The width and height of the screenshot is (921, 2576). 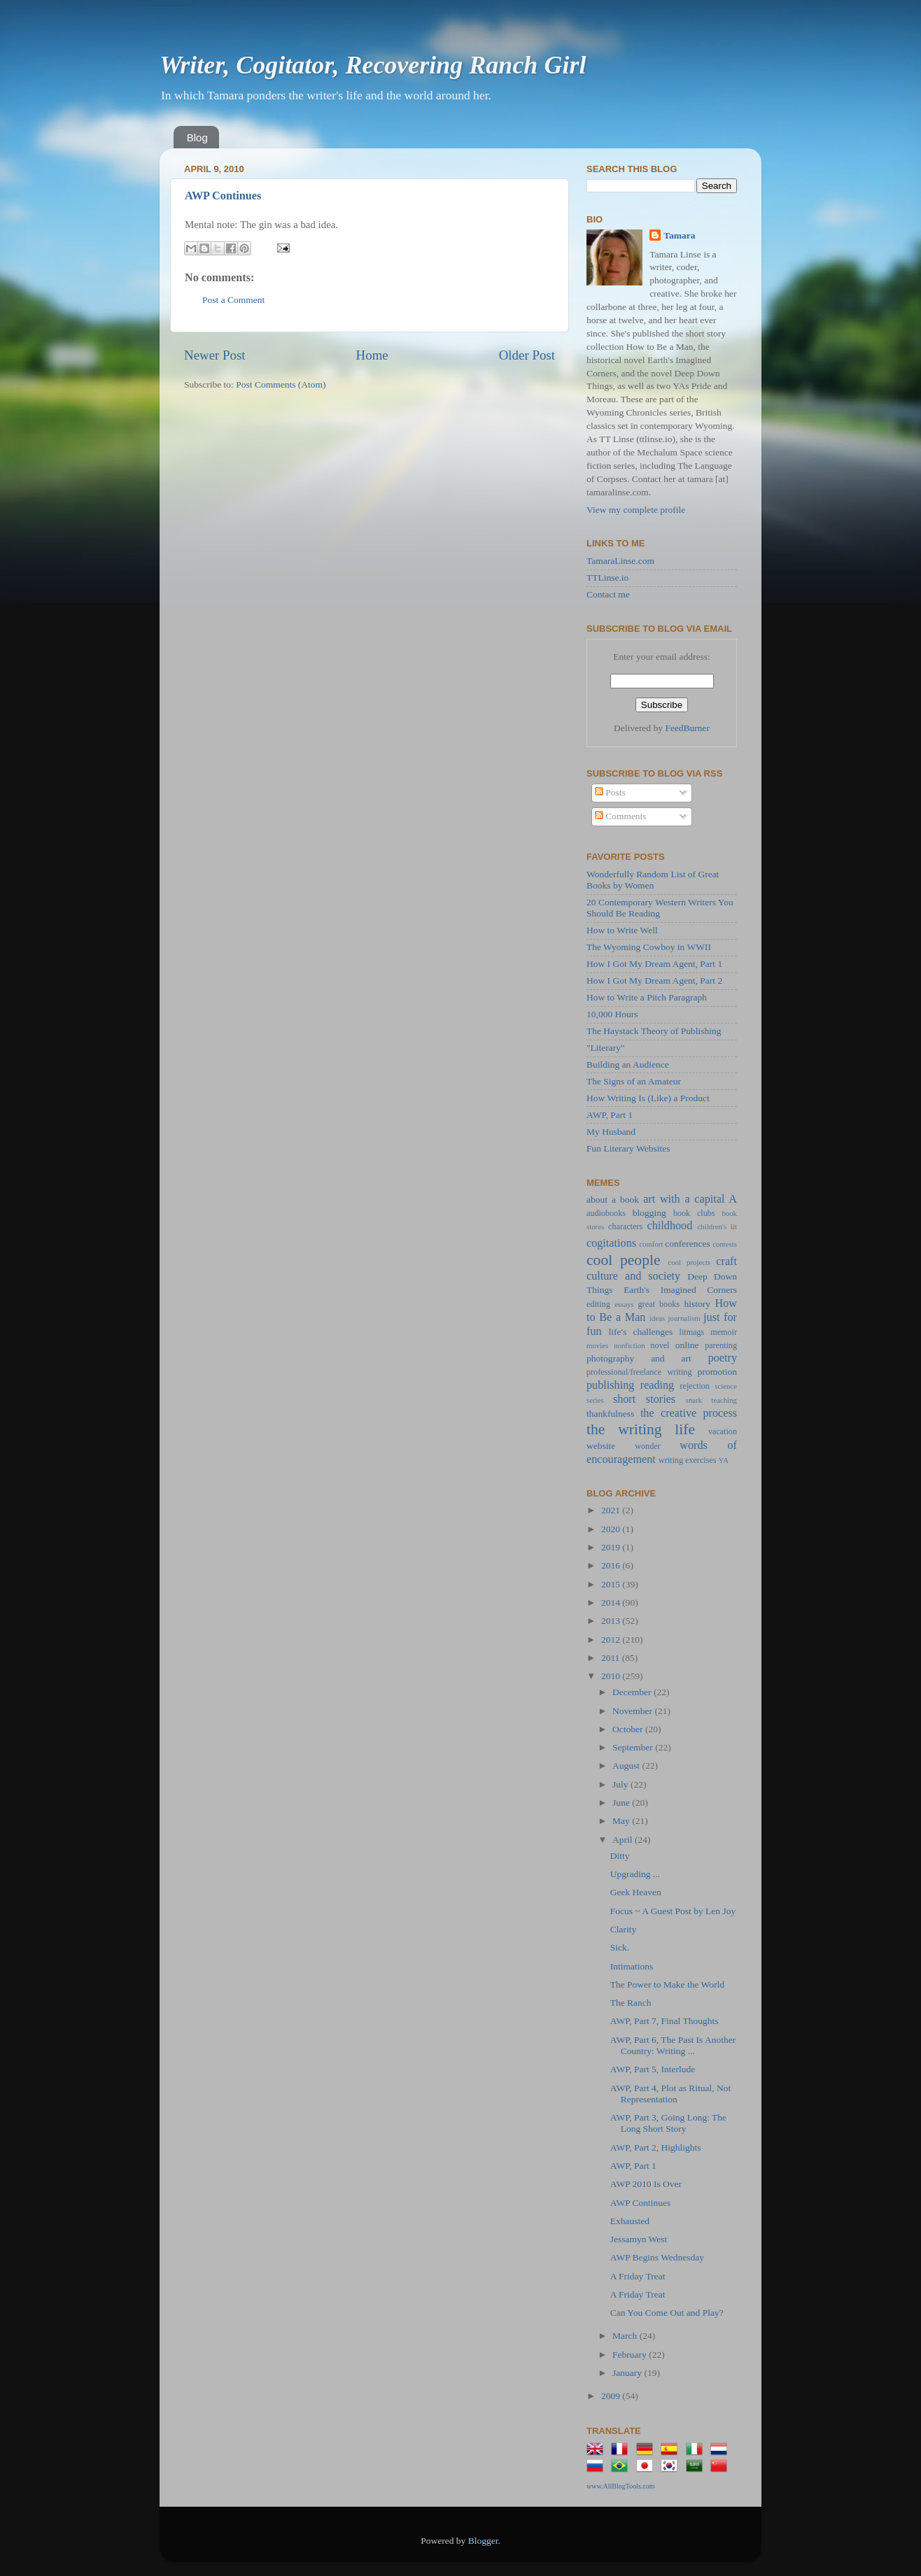 I want to click on Sick., so click(x=619, y=1947).